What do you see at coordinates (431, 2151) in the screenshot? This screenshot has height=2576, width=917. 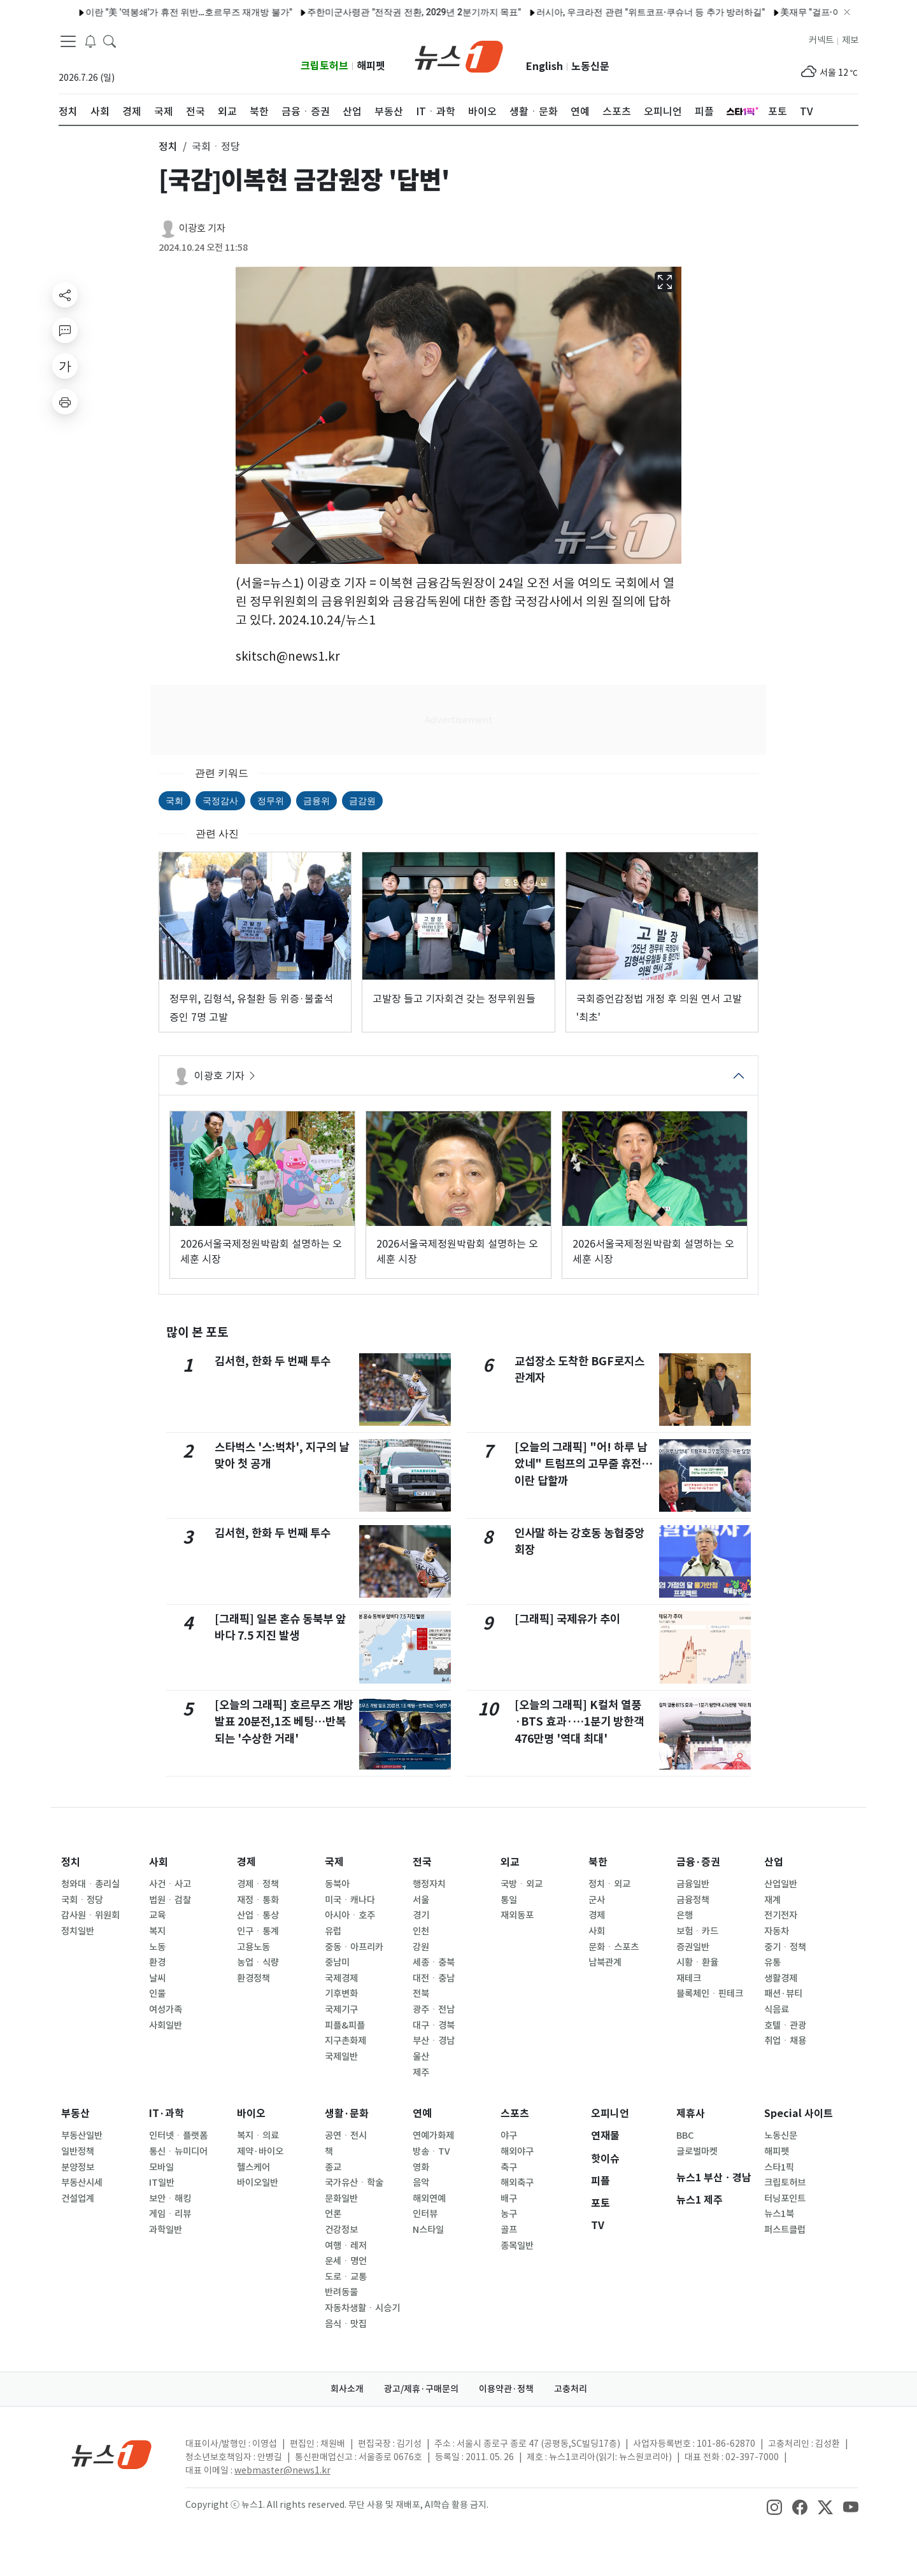 I see `방송ㆍTV` at bounding box center [431, 2151].